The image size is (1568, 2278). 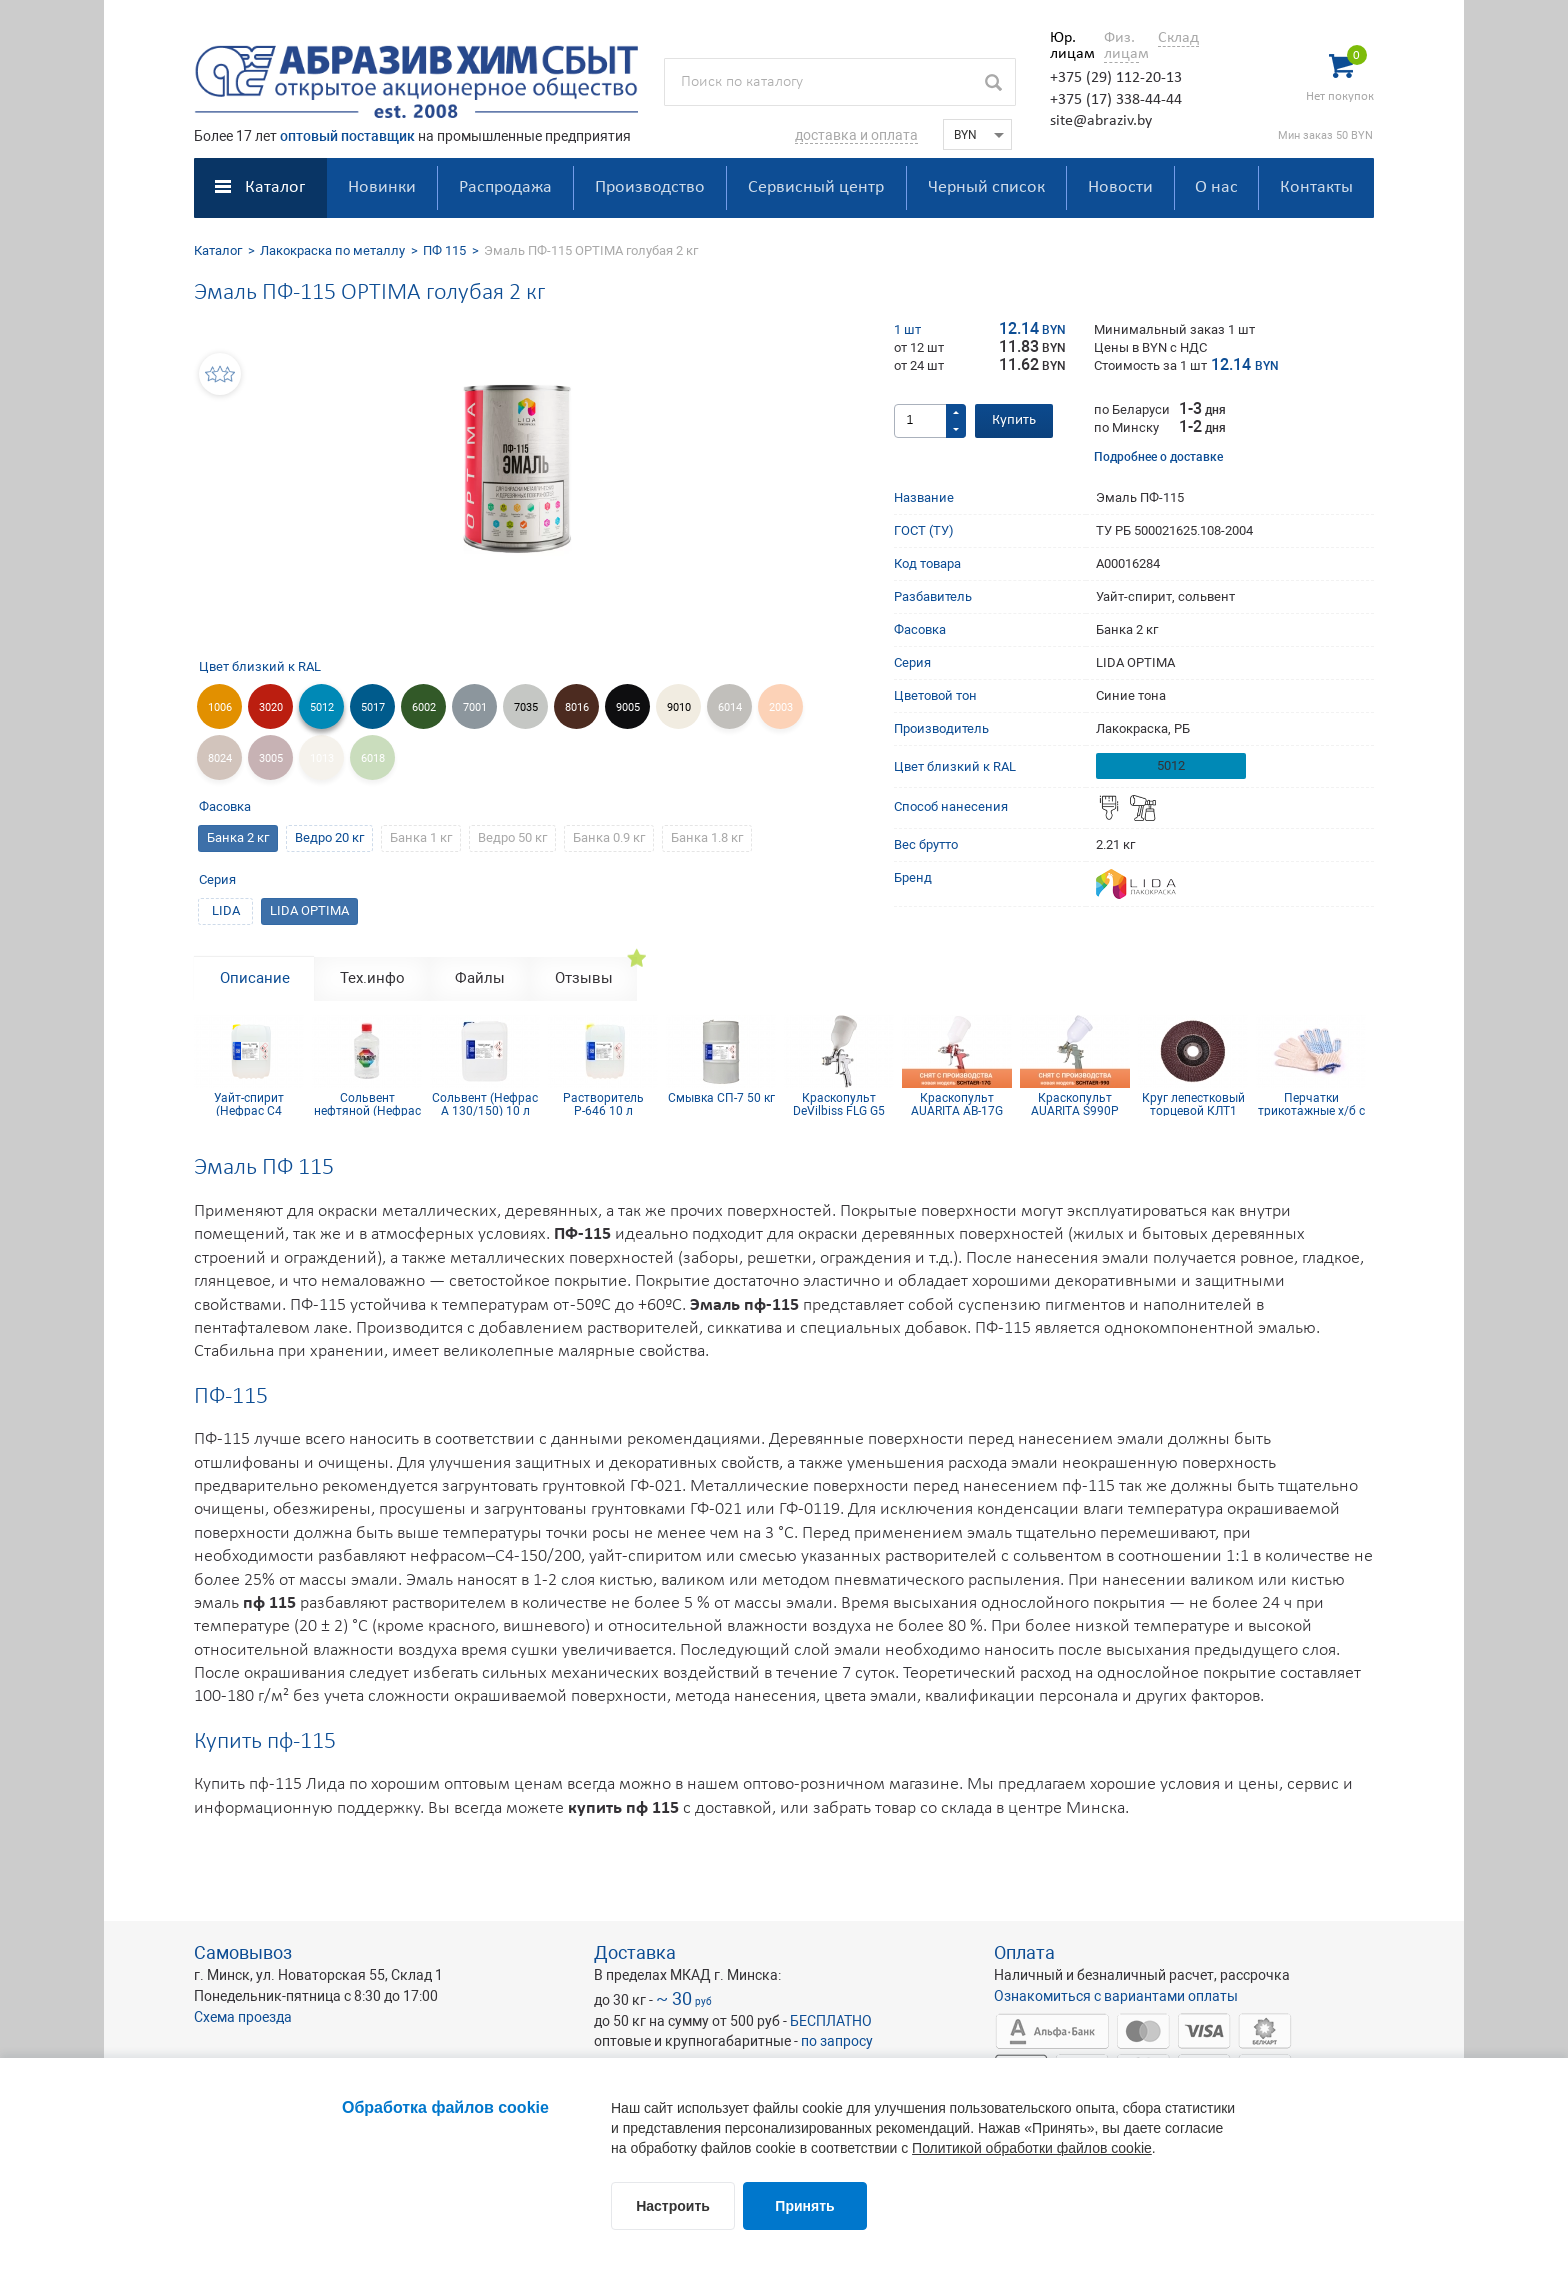 What do you see at coordinates (373, 707) in the screenshot?
I see `5017` at bounding box center [373, 707].